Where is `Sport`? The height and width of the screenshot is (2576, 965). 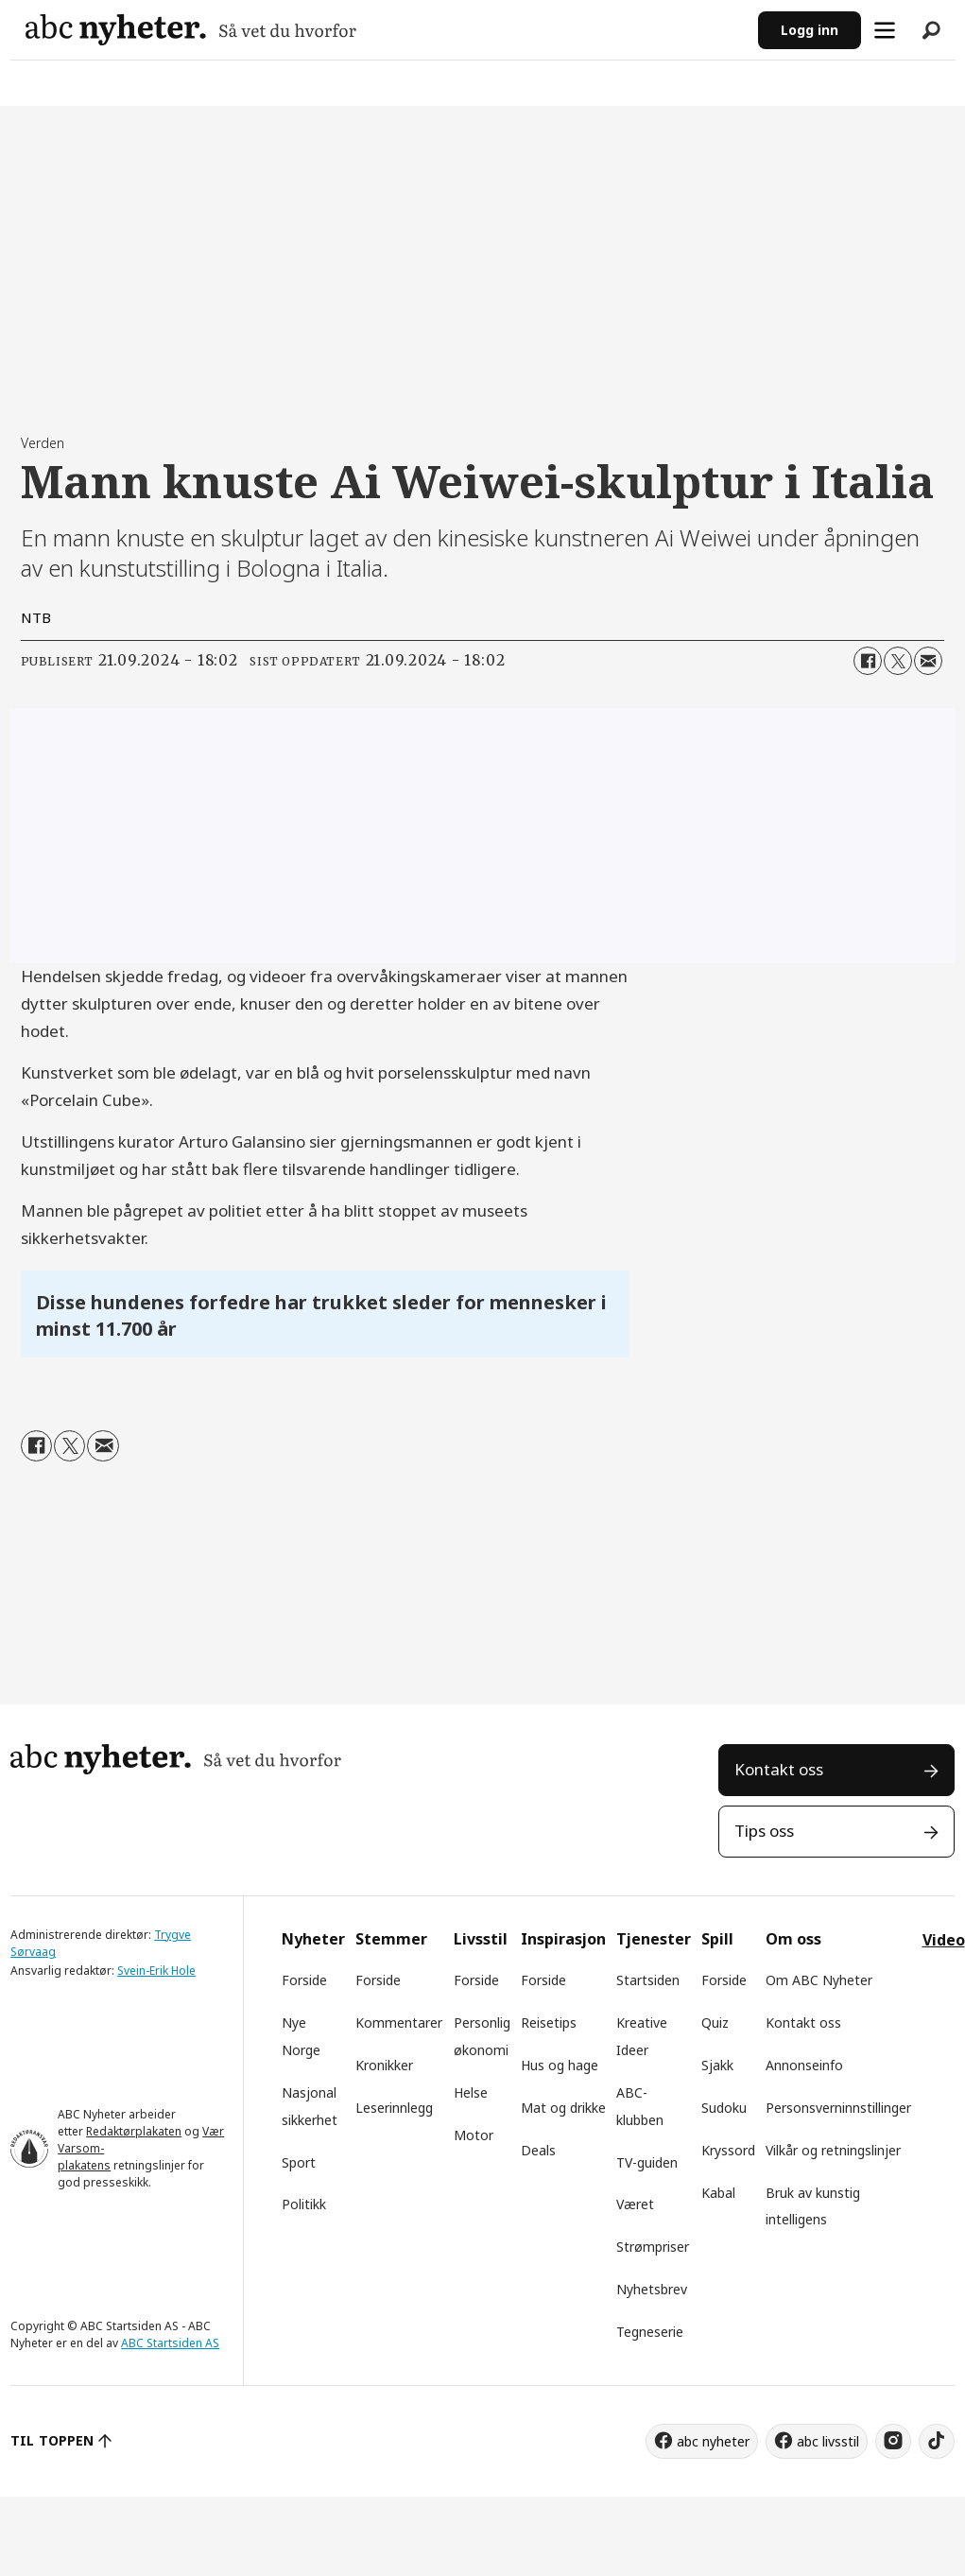 Sport is located at coordinates (299, 2162).